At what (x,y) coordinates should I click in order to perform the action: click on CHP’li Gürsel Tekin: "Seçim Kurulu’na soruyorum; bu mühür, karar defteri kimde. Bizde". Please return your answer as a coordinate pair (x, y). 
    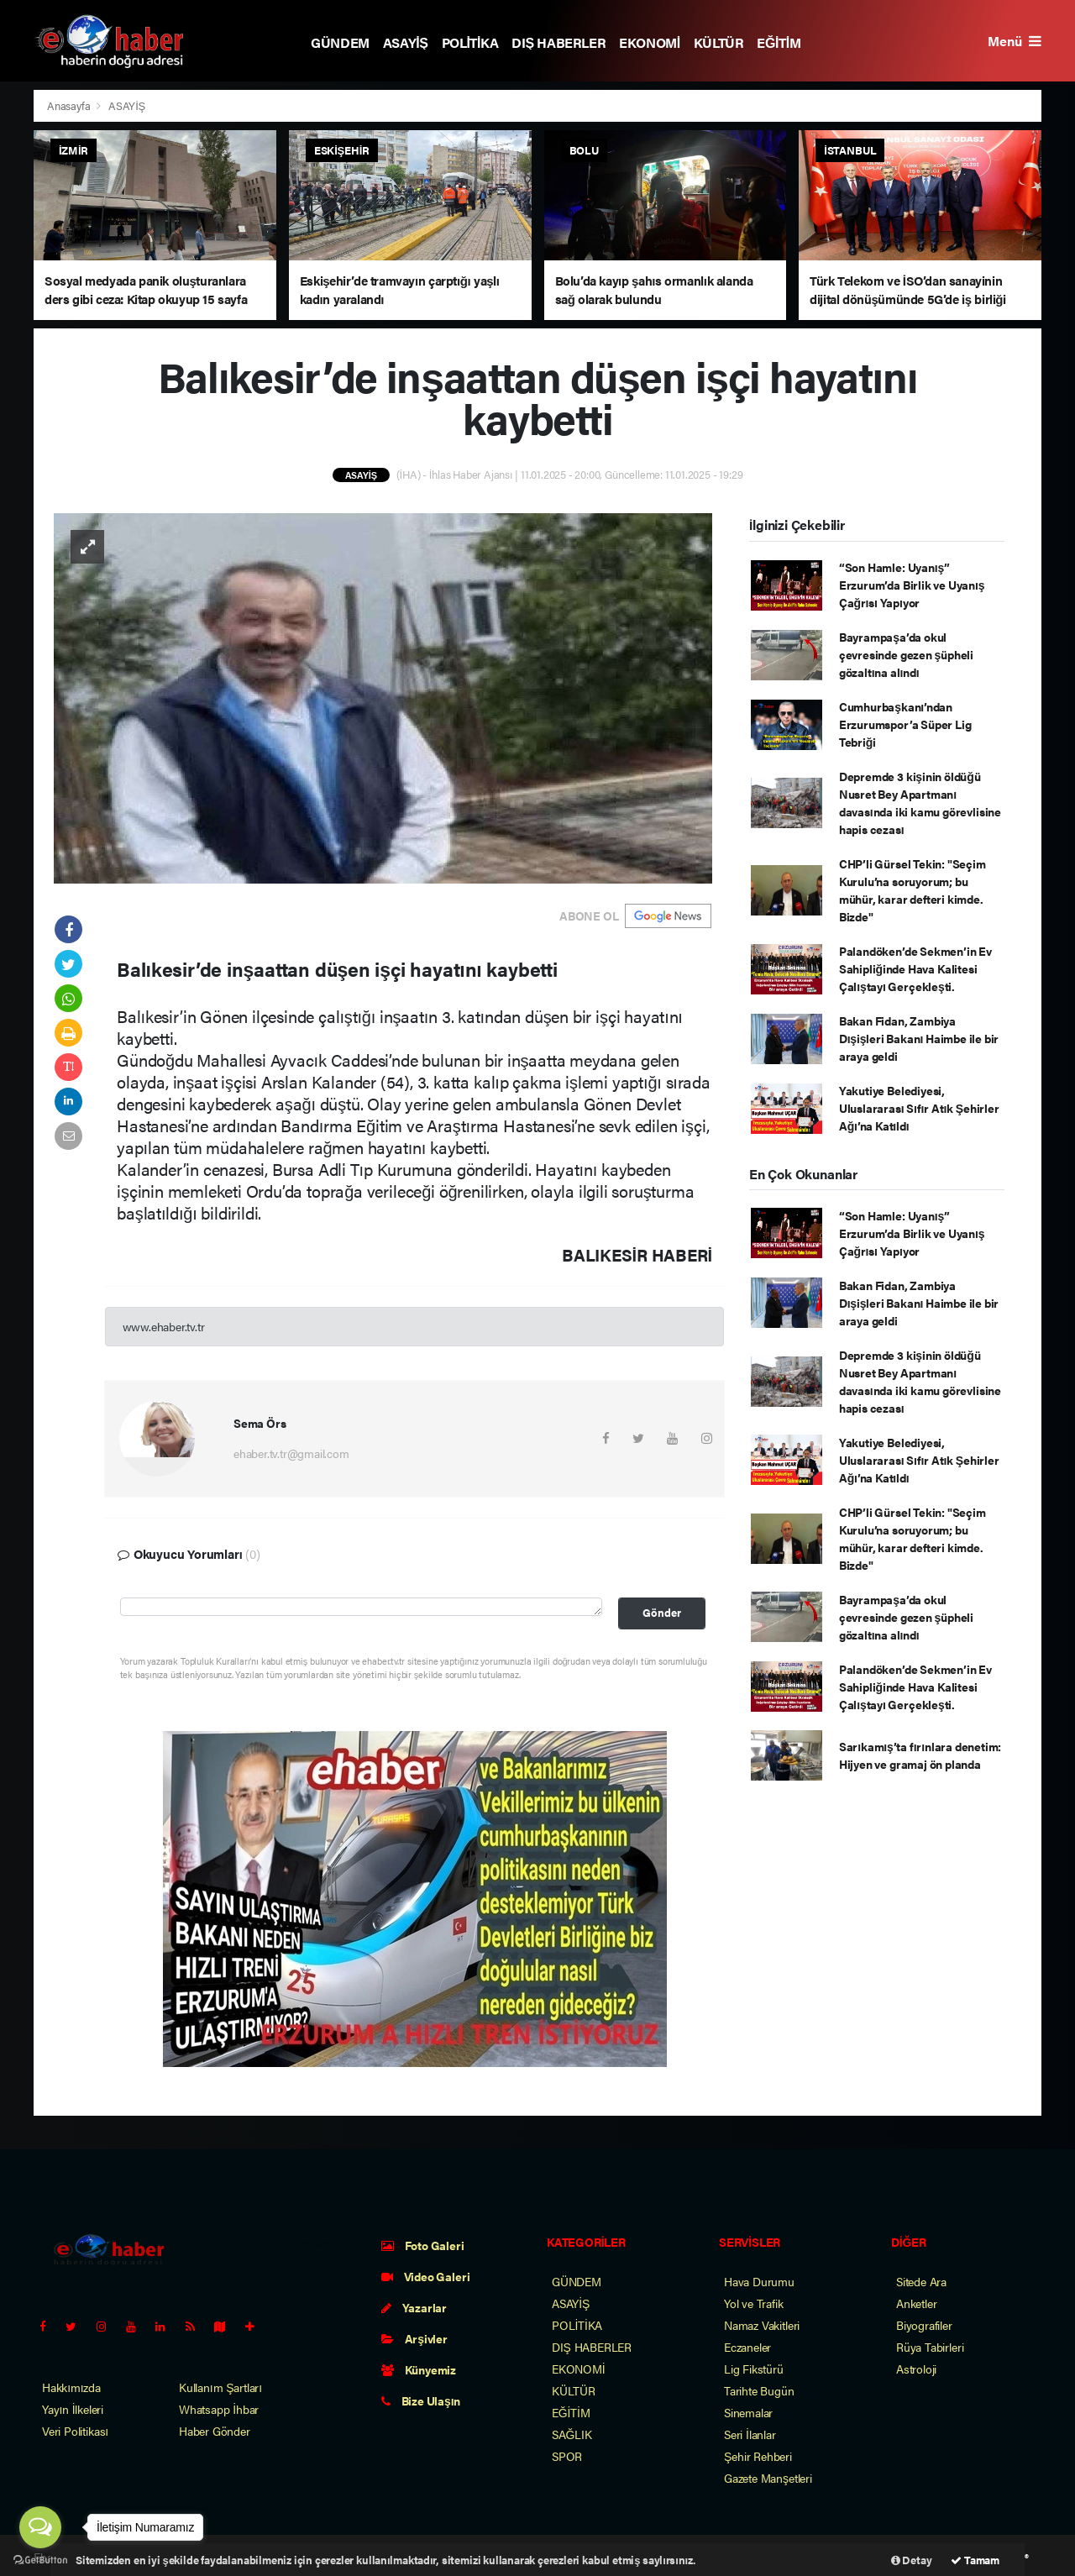
    Looking at the image, I should click on (912, 890).